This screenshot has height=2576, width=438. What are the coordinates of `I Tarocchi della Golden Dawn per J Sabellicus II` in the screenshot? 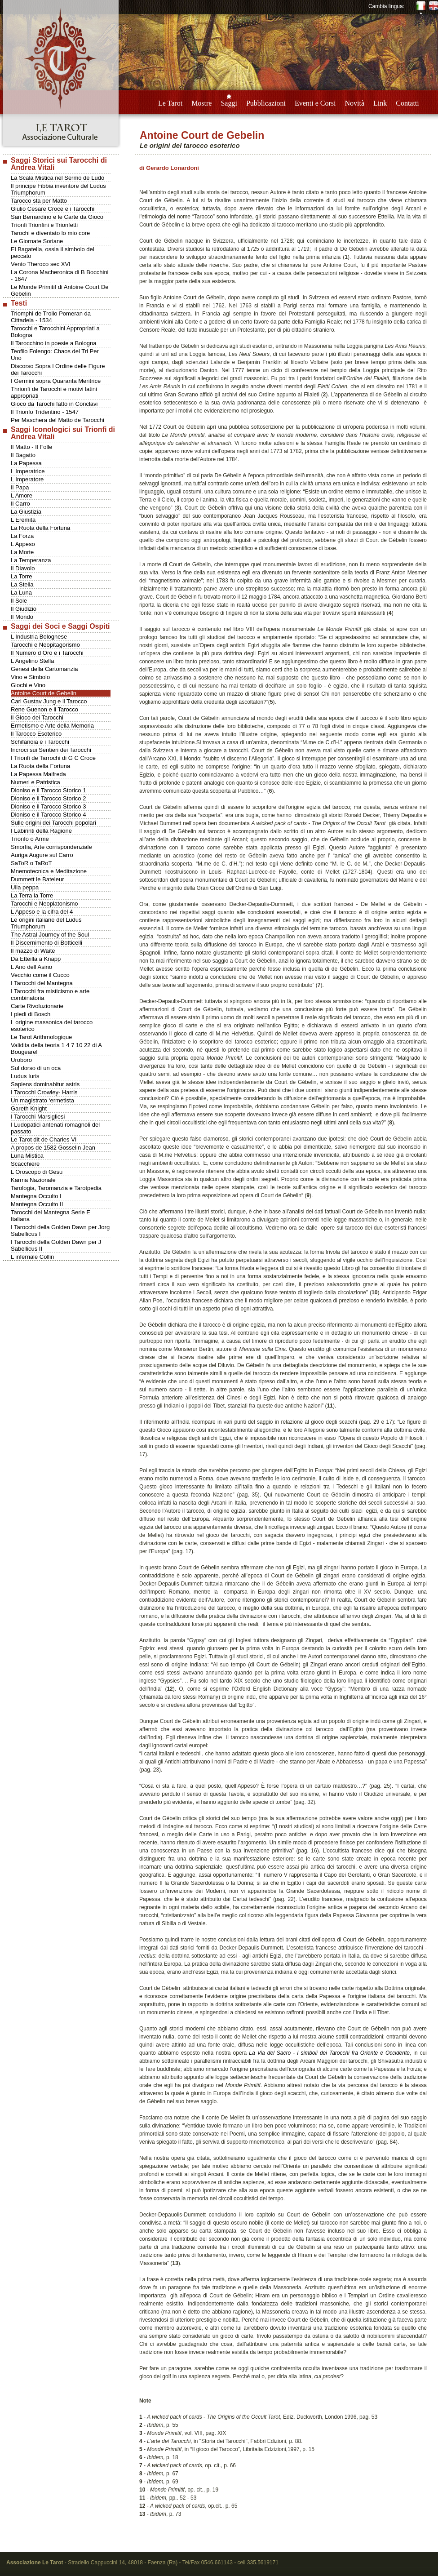 It's located at (56, 1245).